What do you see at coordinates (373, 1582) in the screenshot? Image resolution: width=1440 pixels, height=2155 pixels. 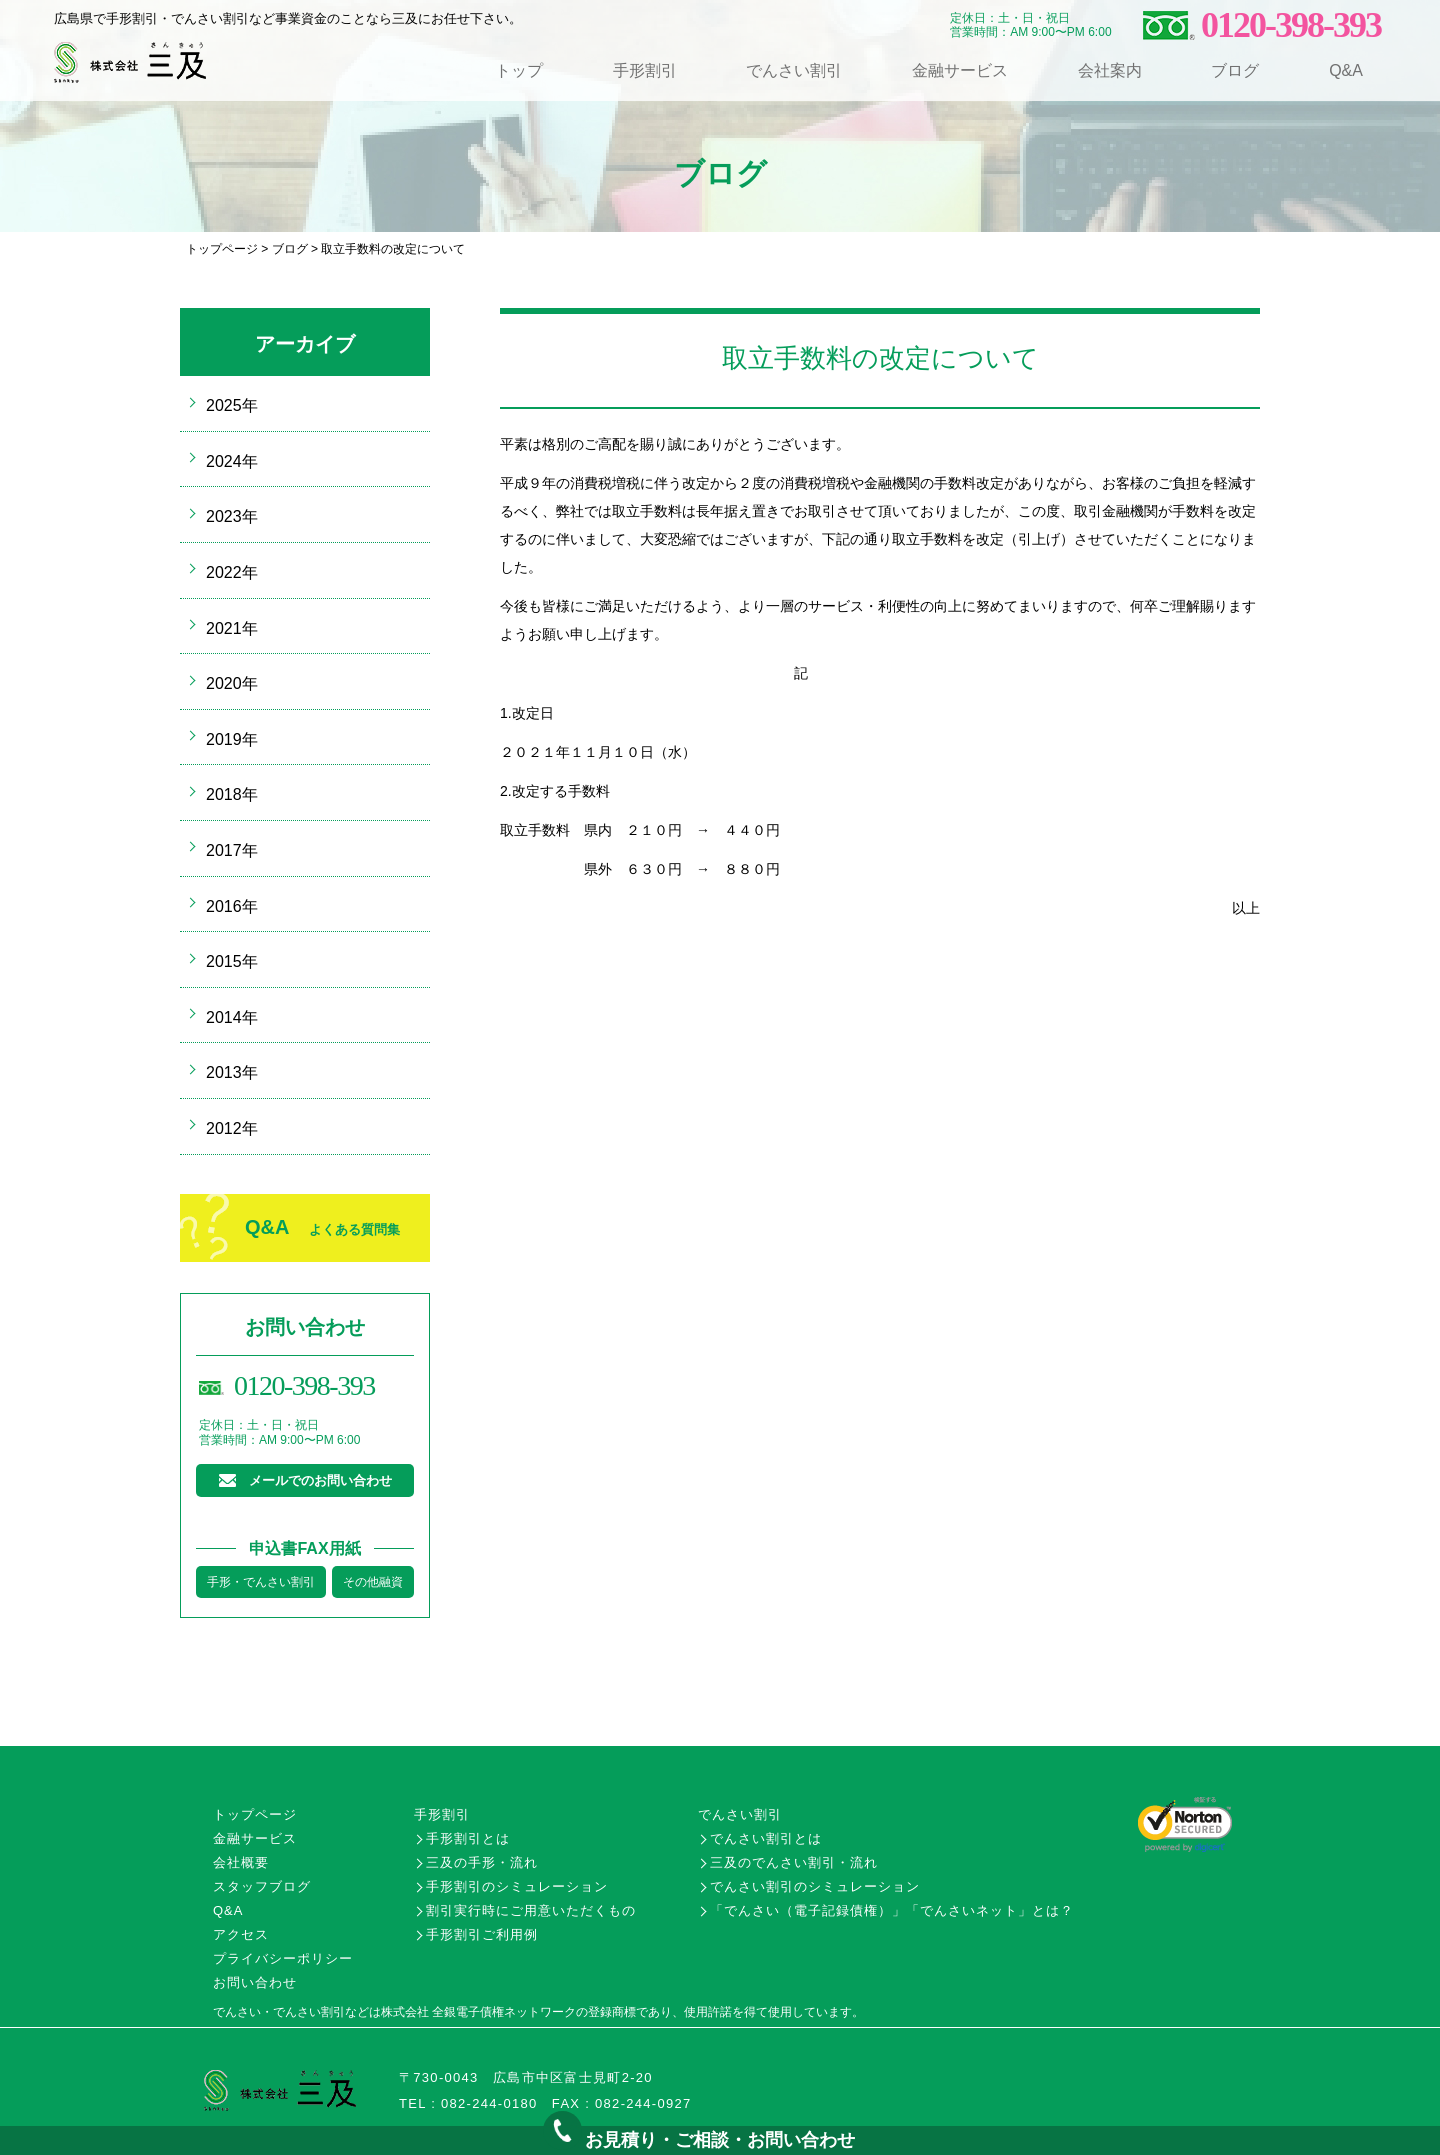 I see `その他融資` at bounding box center [373, 1582].